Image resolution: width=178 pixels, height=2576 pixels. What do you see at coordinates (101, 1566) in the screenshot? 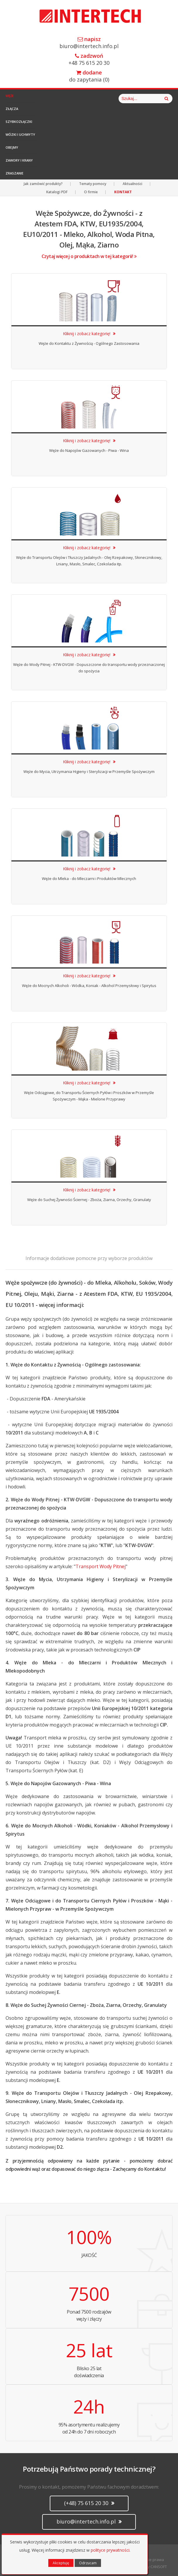
I see `Transport Wody Pitnej` at bounding box center [101, 1566].